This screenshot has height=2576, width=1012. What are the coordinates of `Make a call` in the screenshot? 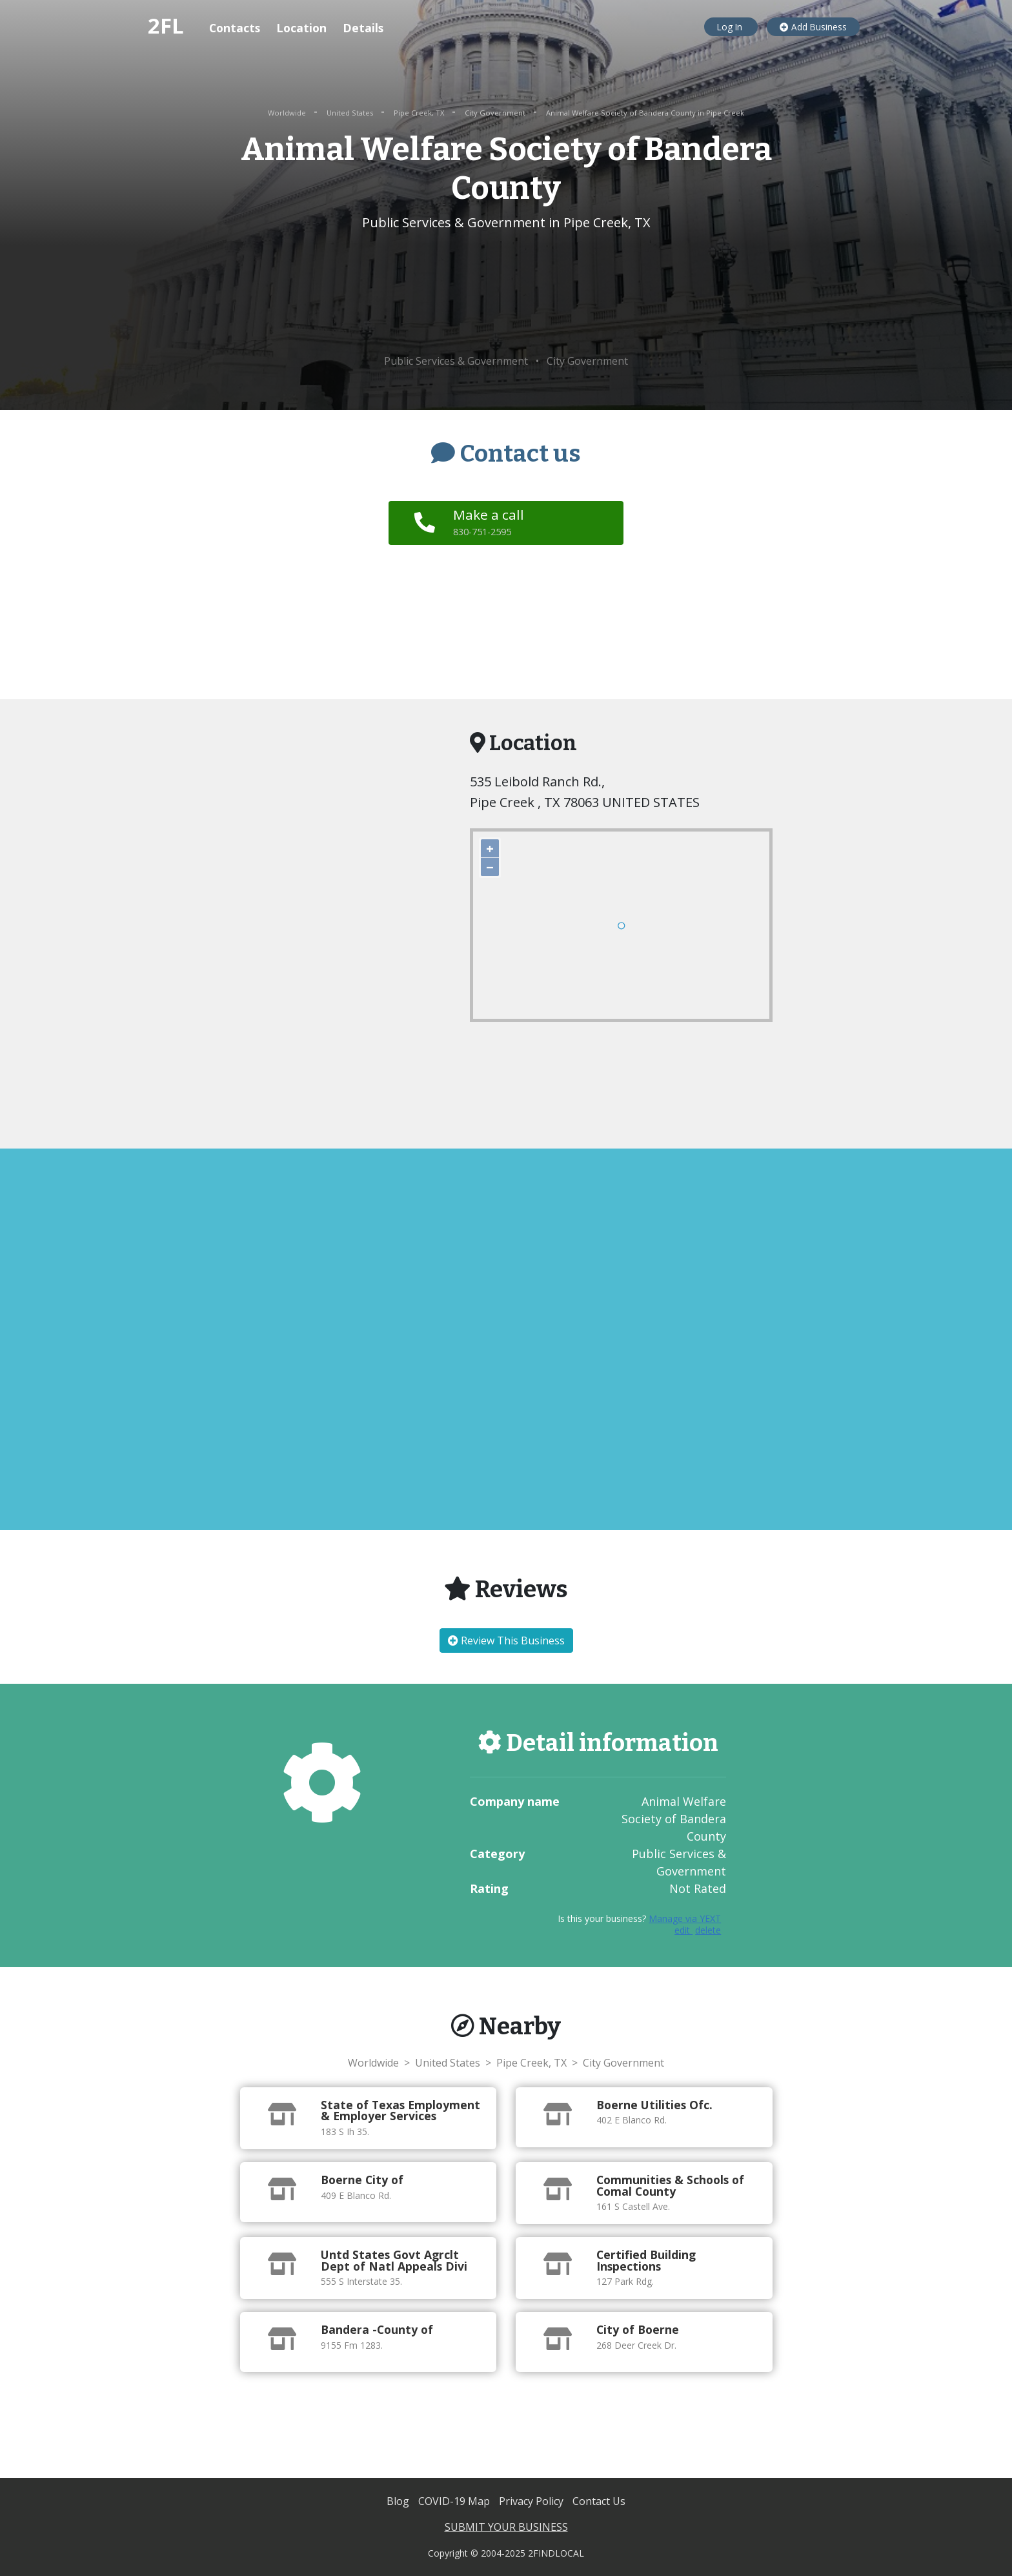 It's located at (490, 522).